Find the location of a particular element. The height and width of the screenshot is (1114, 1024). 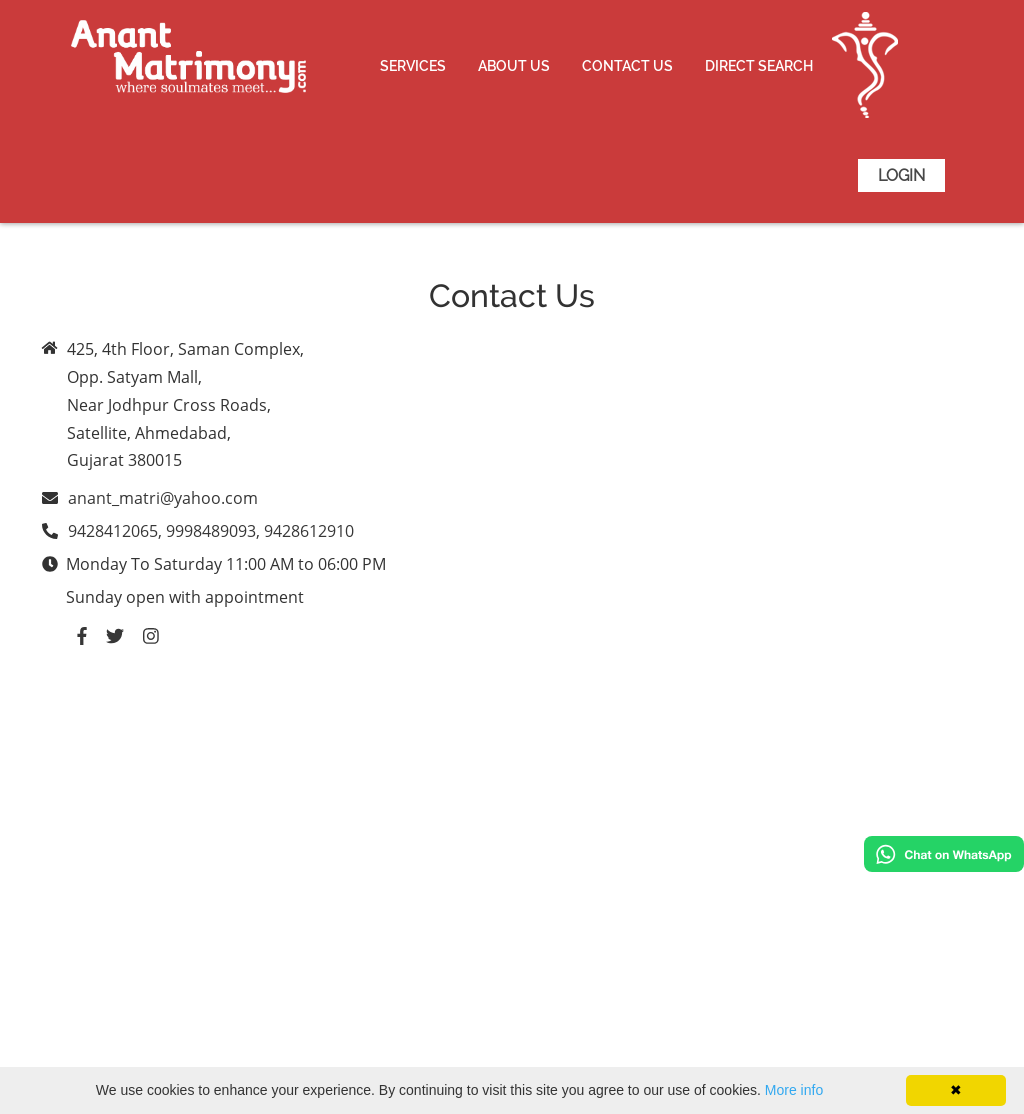

About Us is located at coordinates (514, 66).